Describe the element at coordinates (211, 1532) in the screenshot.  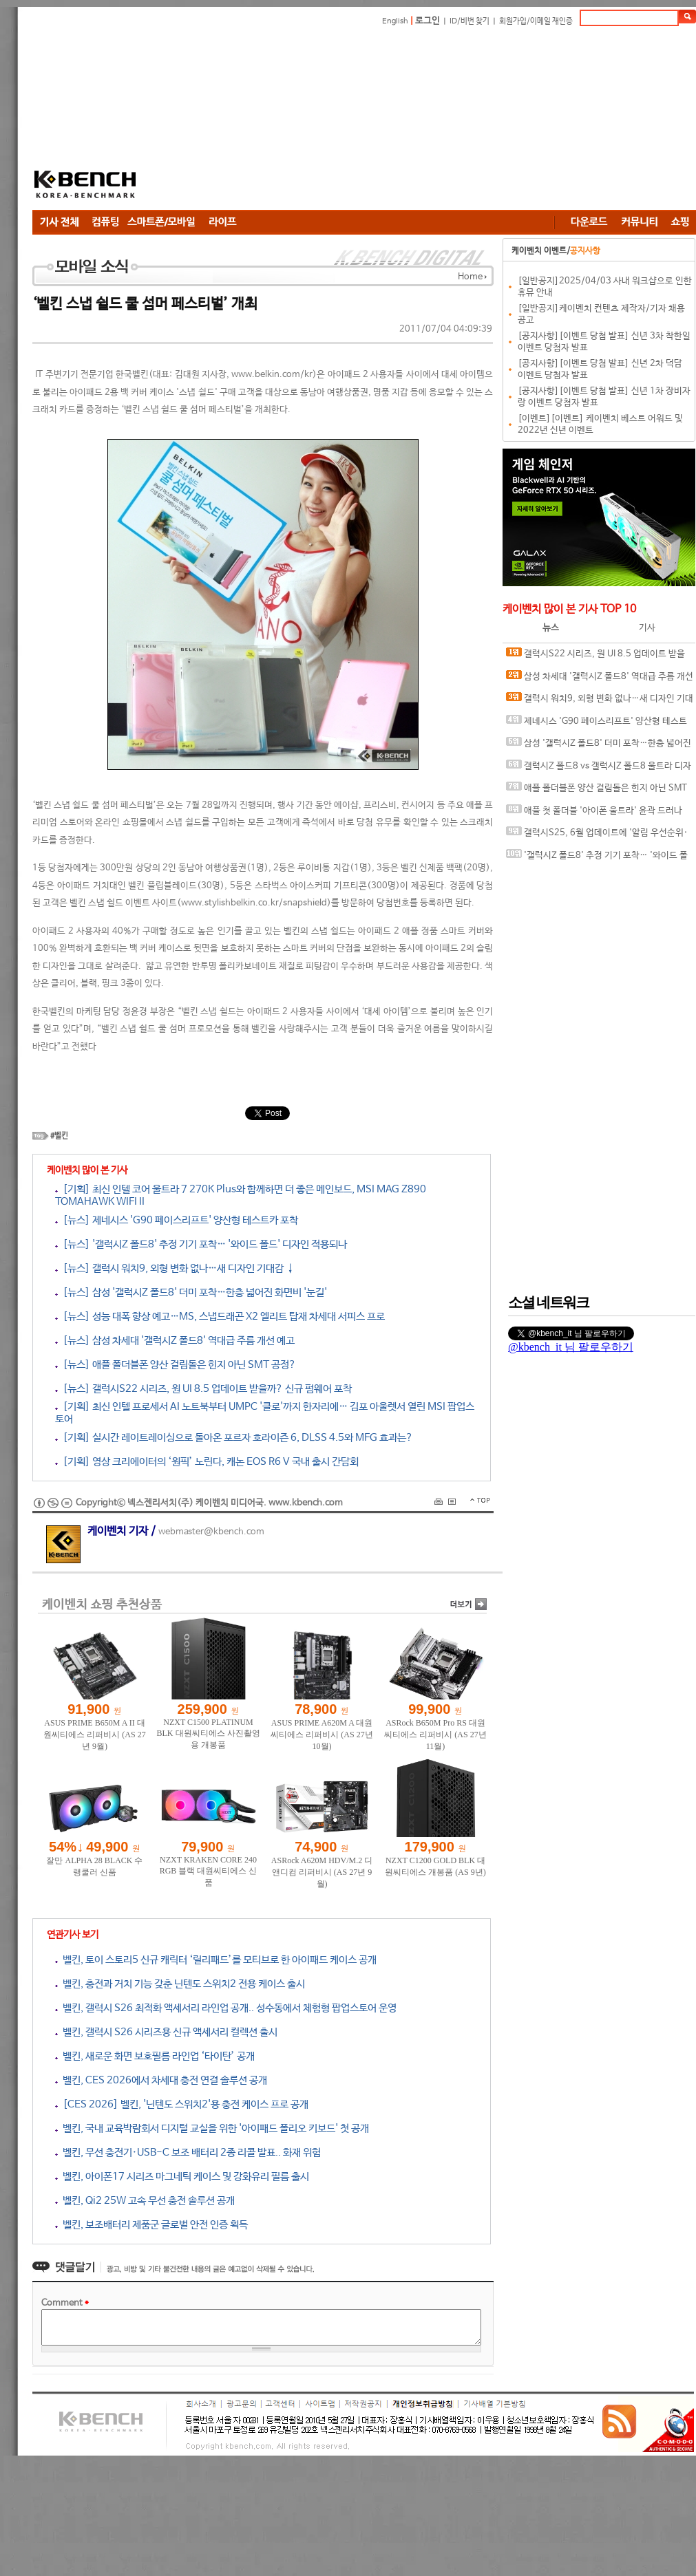
I see `webmaster@kbench.com` at that location.